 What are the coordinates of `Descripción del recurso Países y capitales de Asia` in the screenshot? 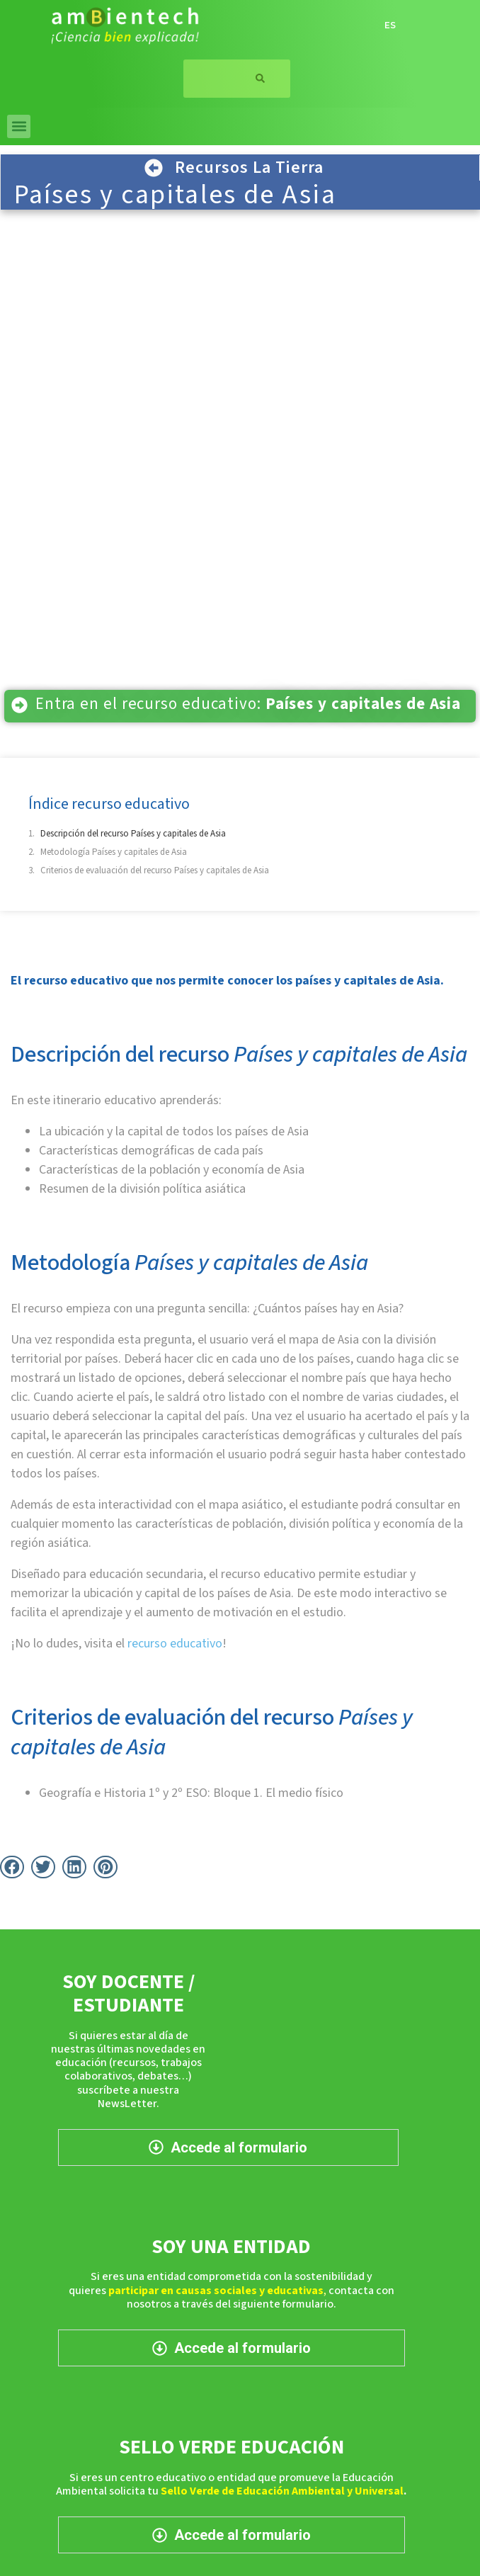 It's located at (133, 833).